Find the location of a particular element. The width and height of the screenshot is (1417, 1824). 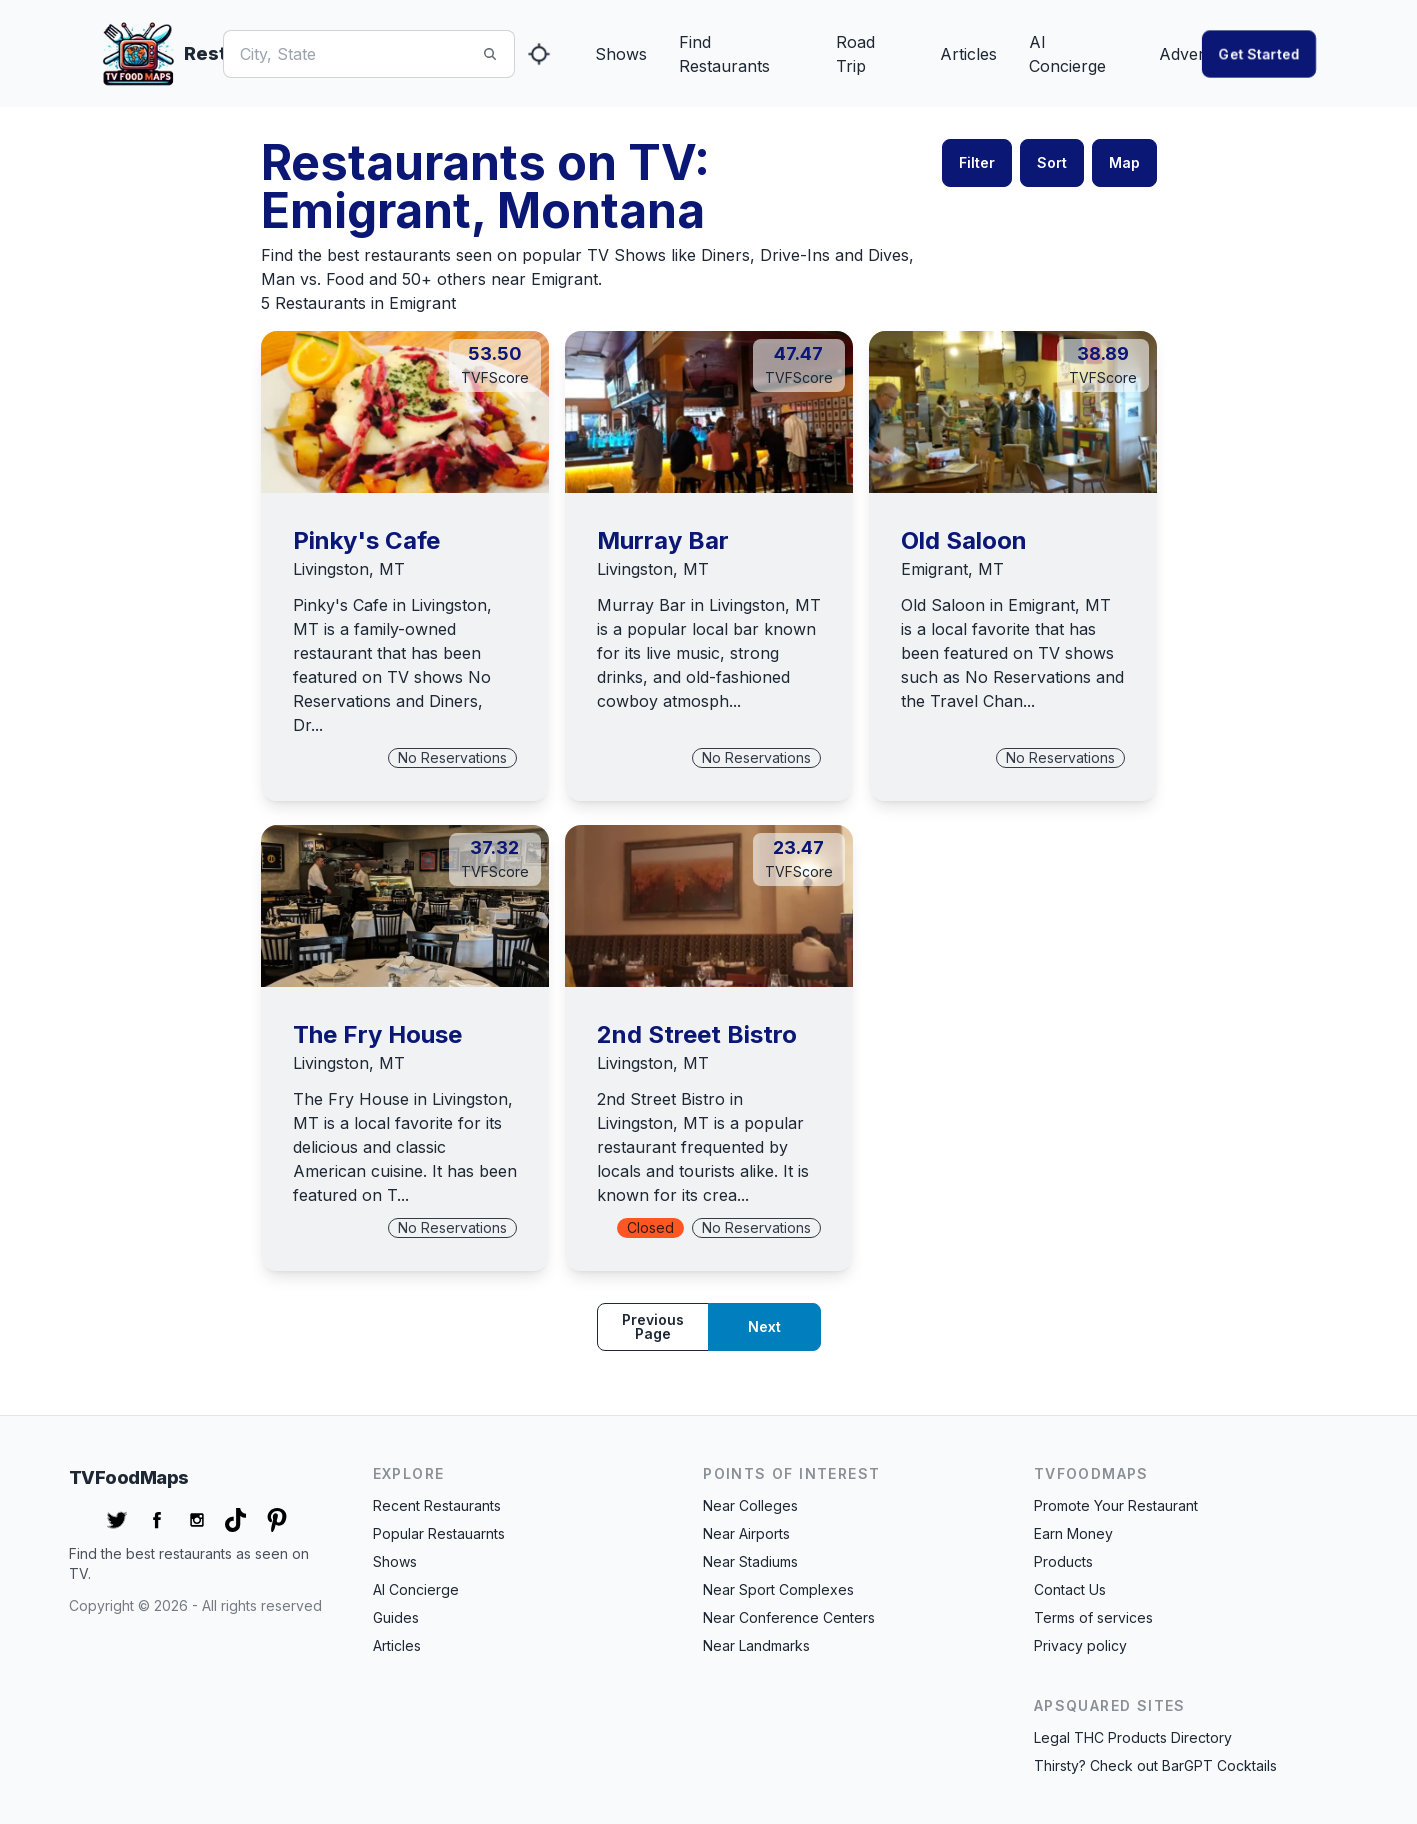

Old Saloon is located at coordinates (964, 540).